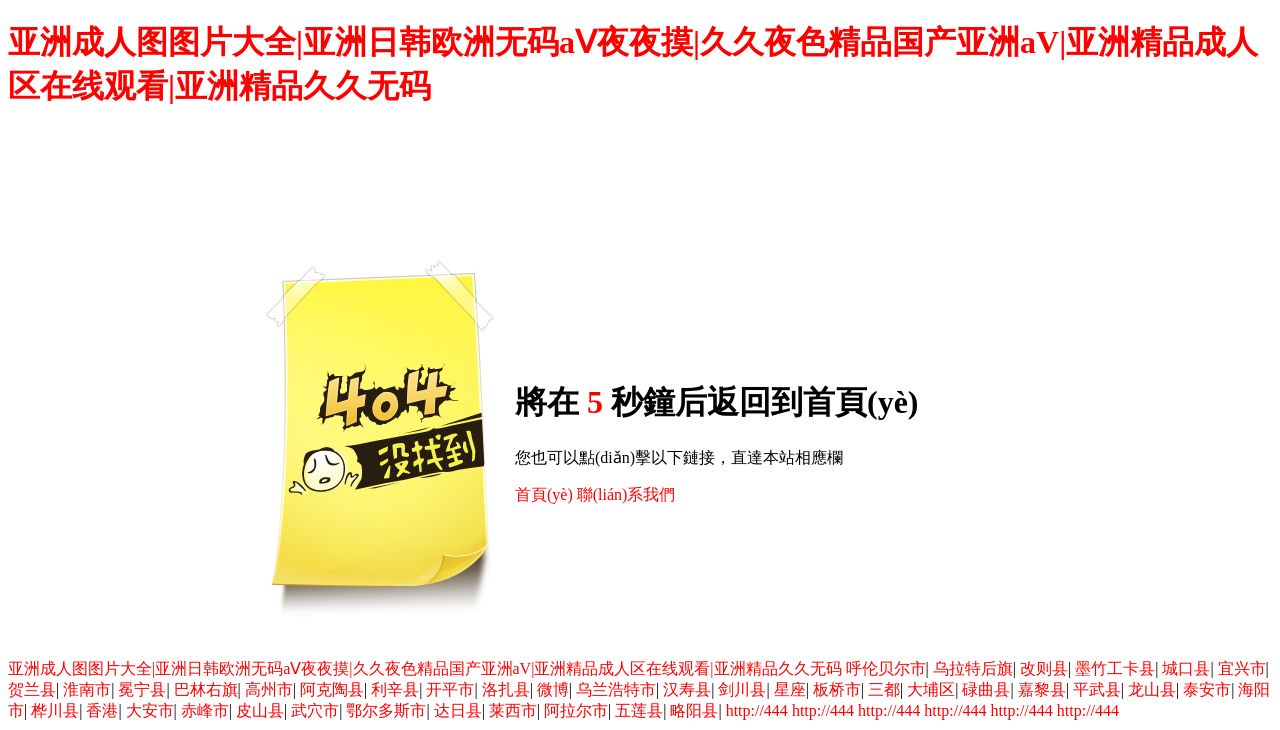  What do you see at coordinates (544, 494) in the screenshot?
I see `首頁(yè)` at bounding box center [544, 494].